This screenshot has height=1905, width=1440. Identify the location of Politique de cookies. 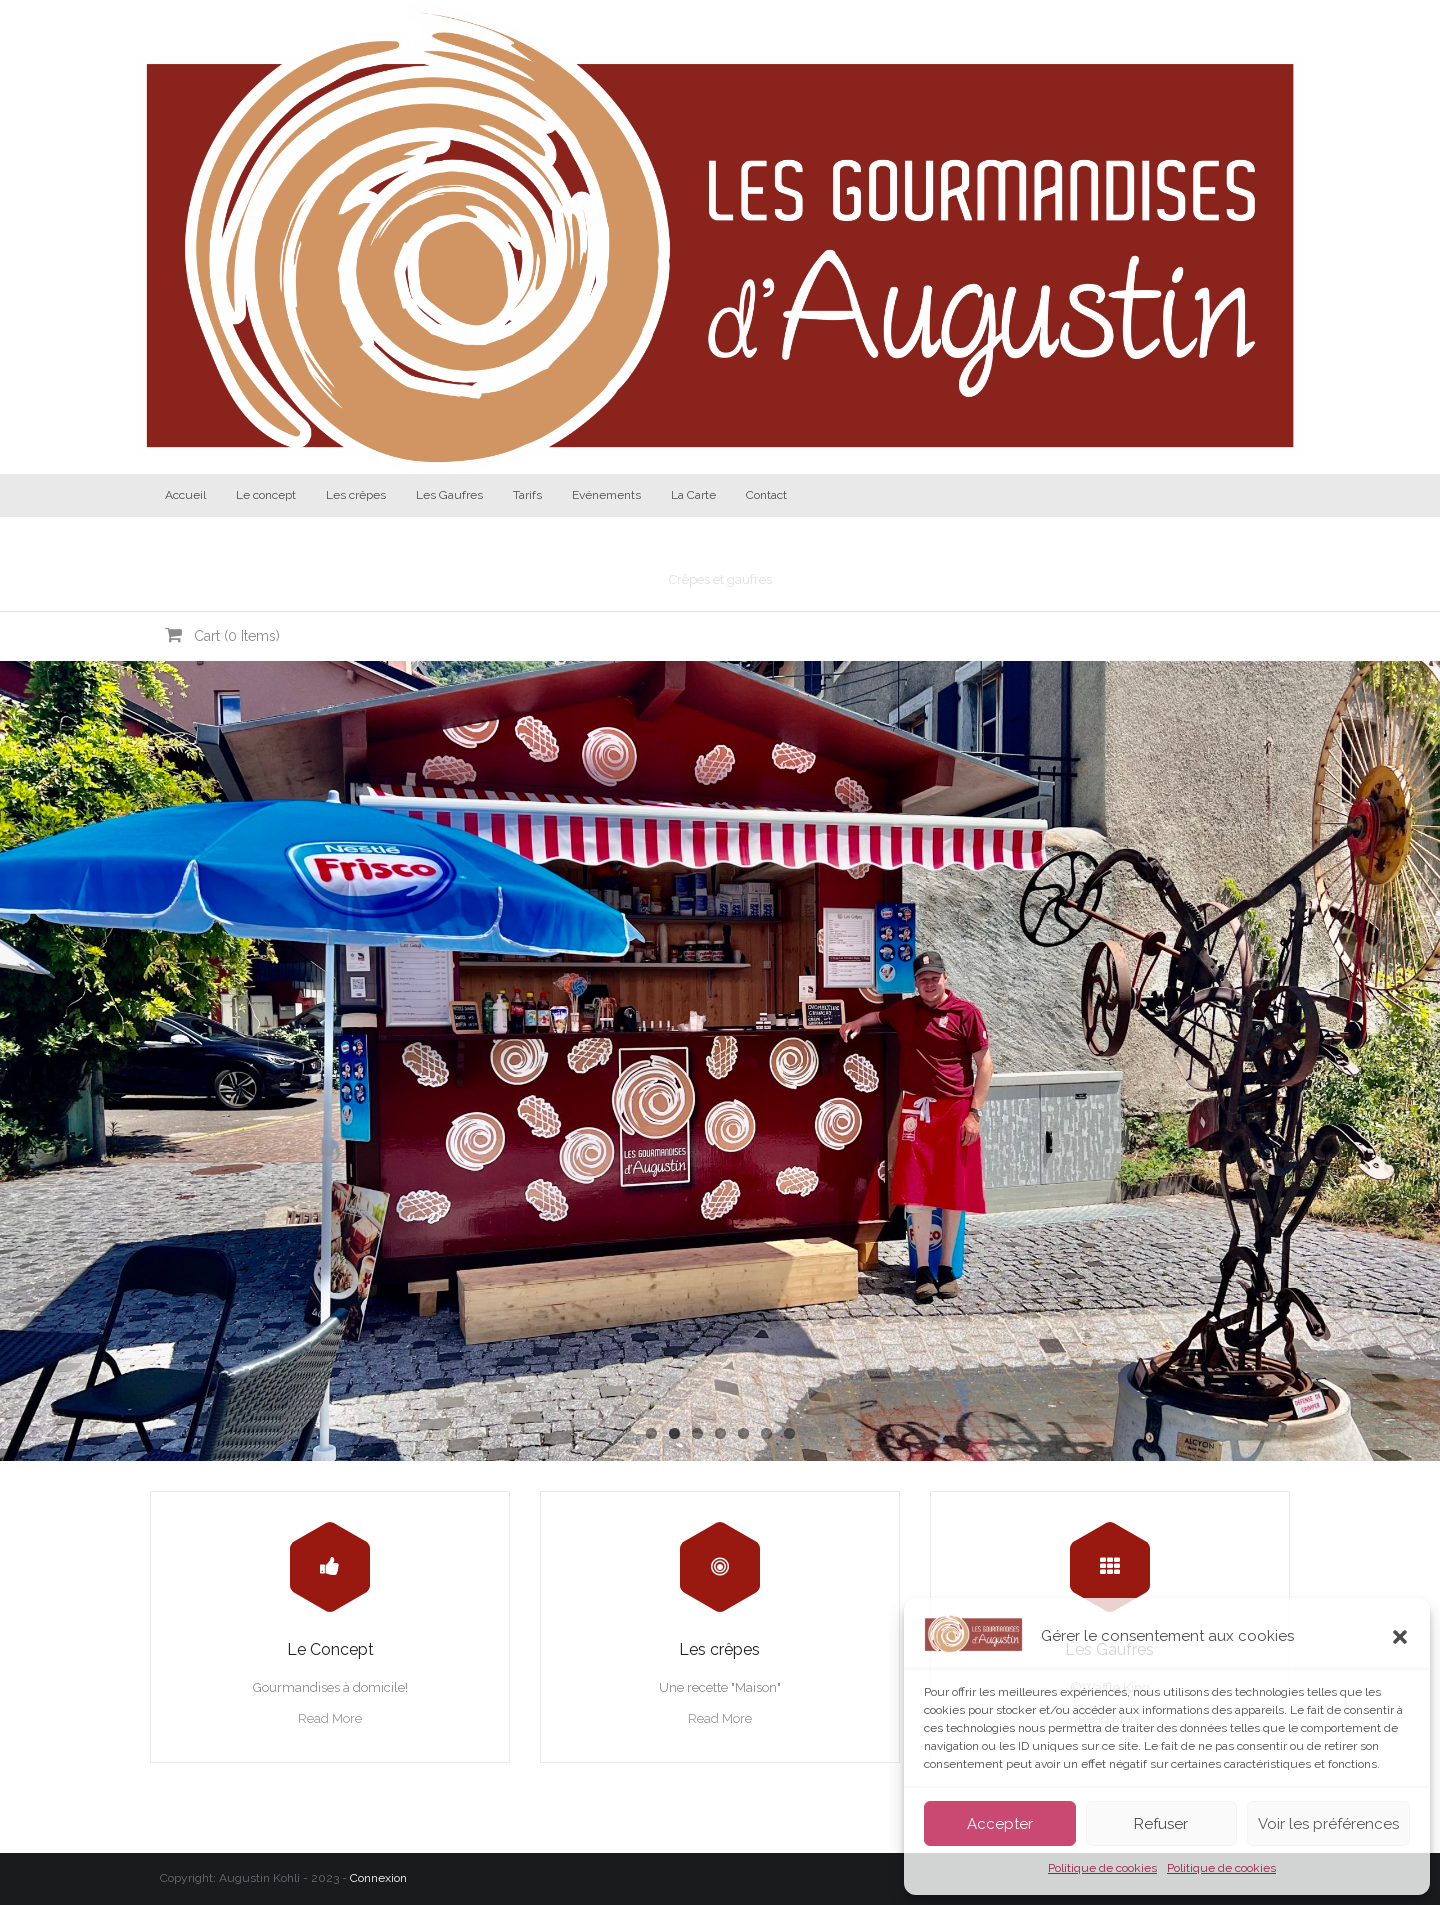
(1102, 1868).